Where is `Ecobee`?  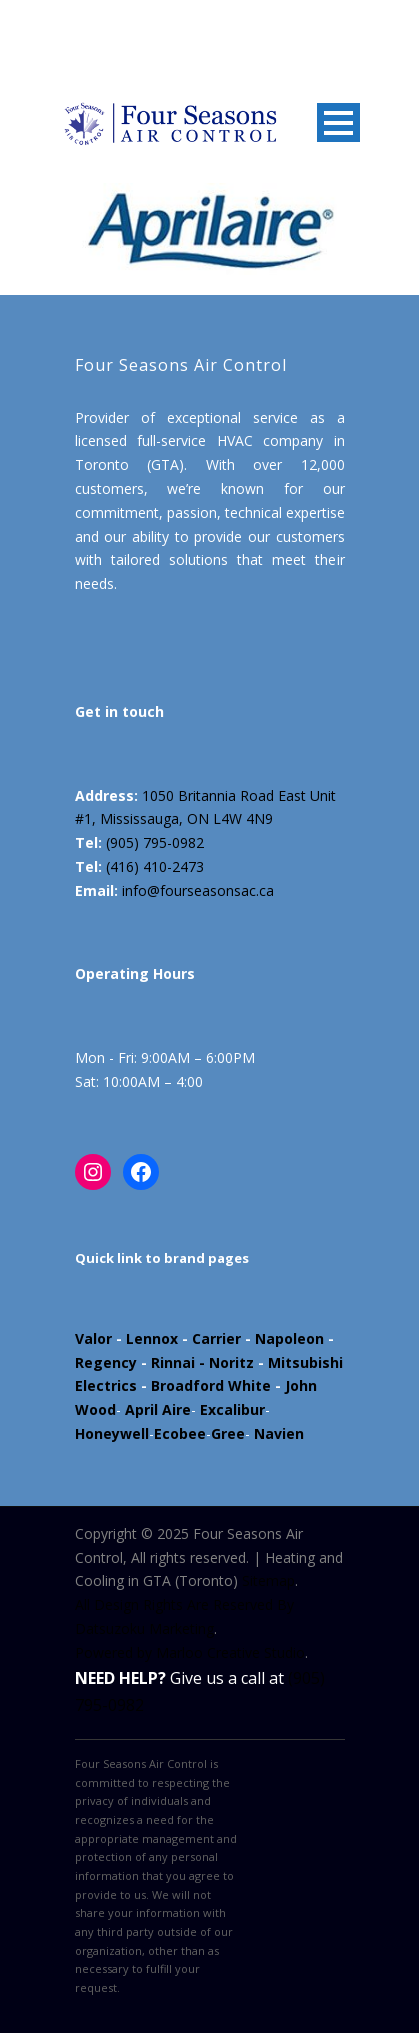
Ecobee is located at coordinates (180, 1433).